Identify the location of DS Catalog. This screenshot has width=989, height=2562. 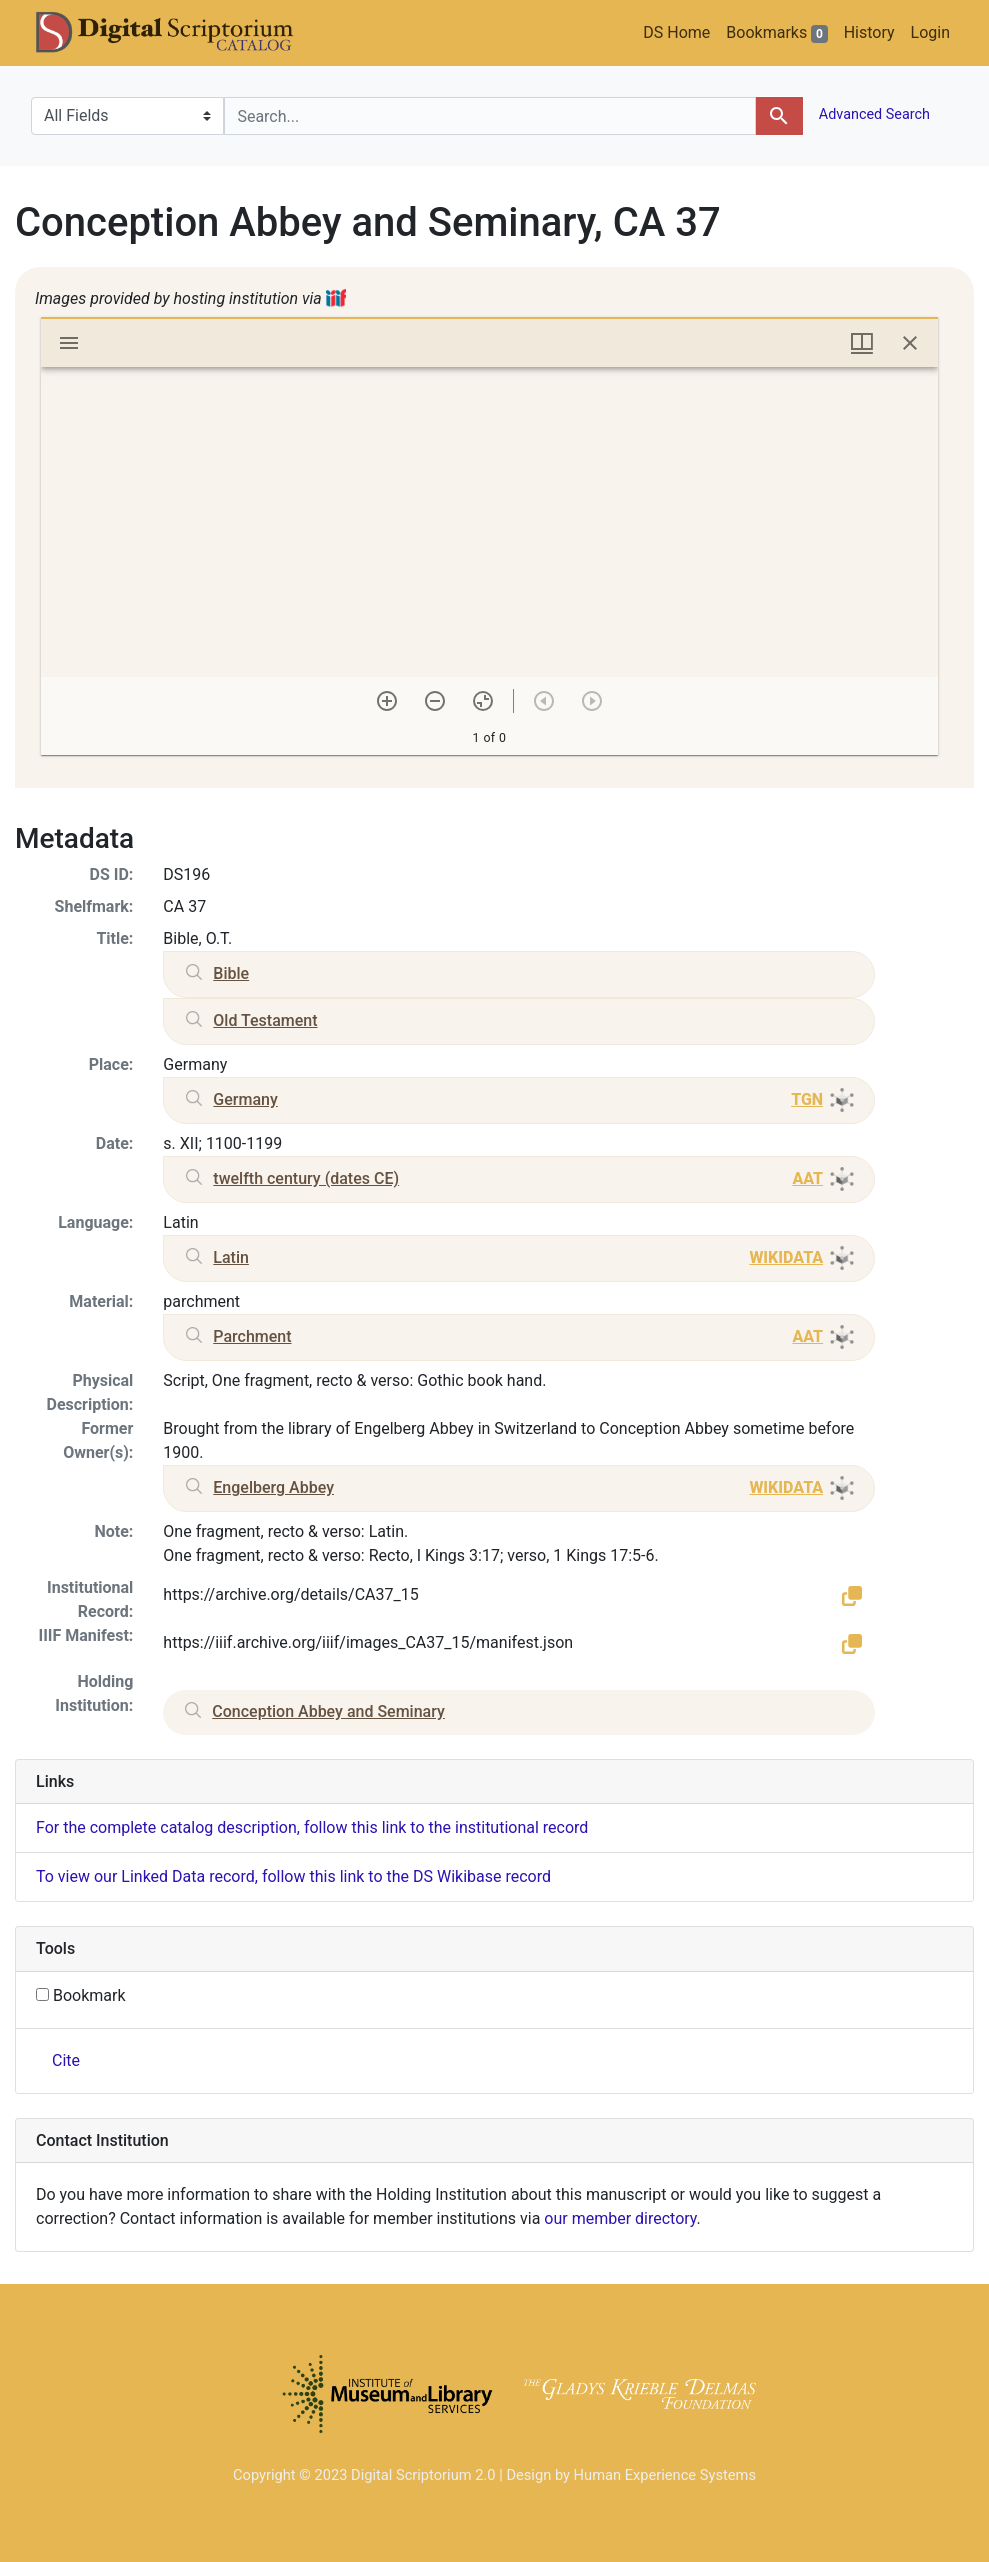
(181, 33).